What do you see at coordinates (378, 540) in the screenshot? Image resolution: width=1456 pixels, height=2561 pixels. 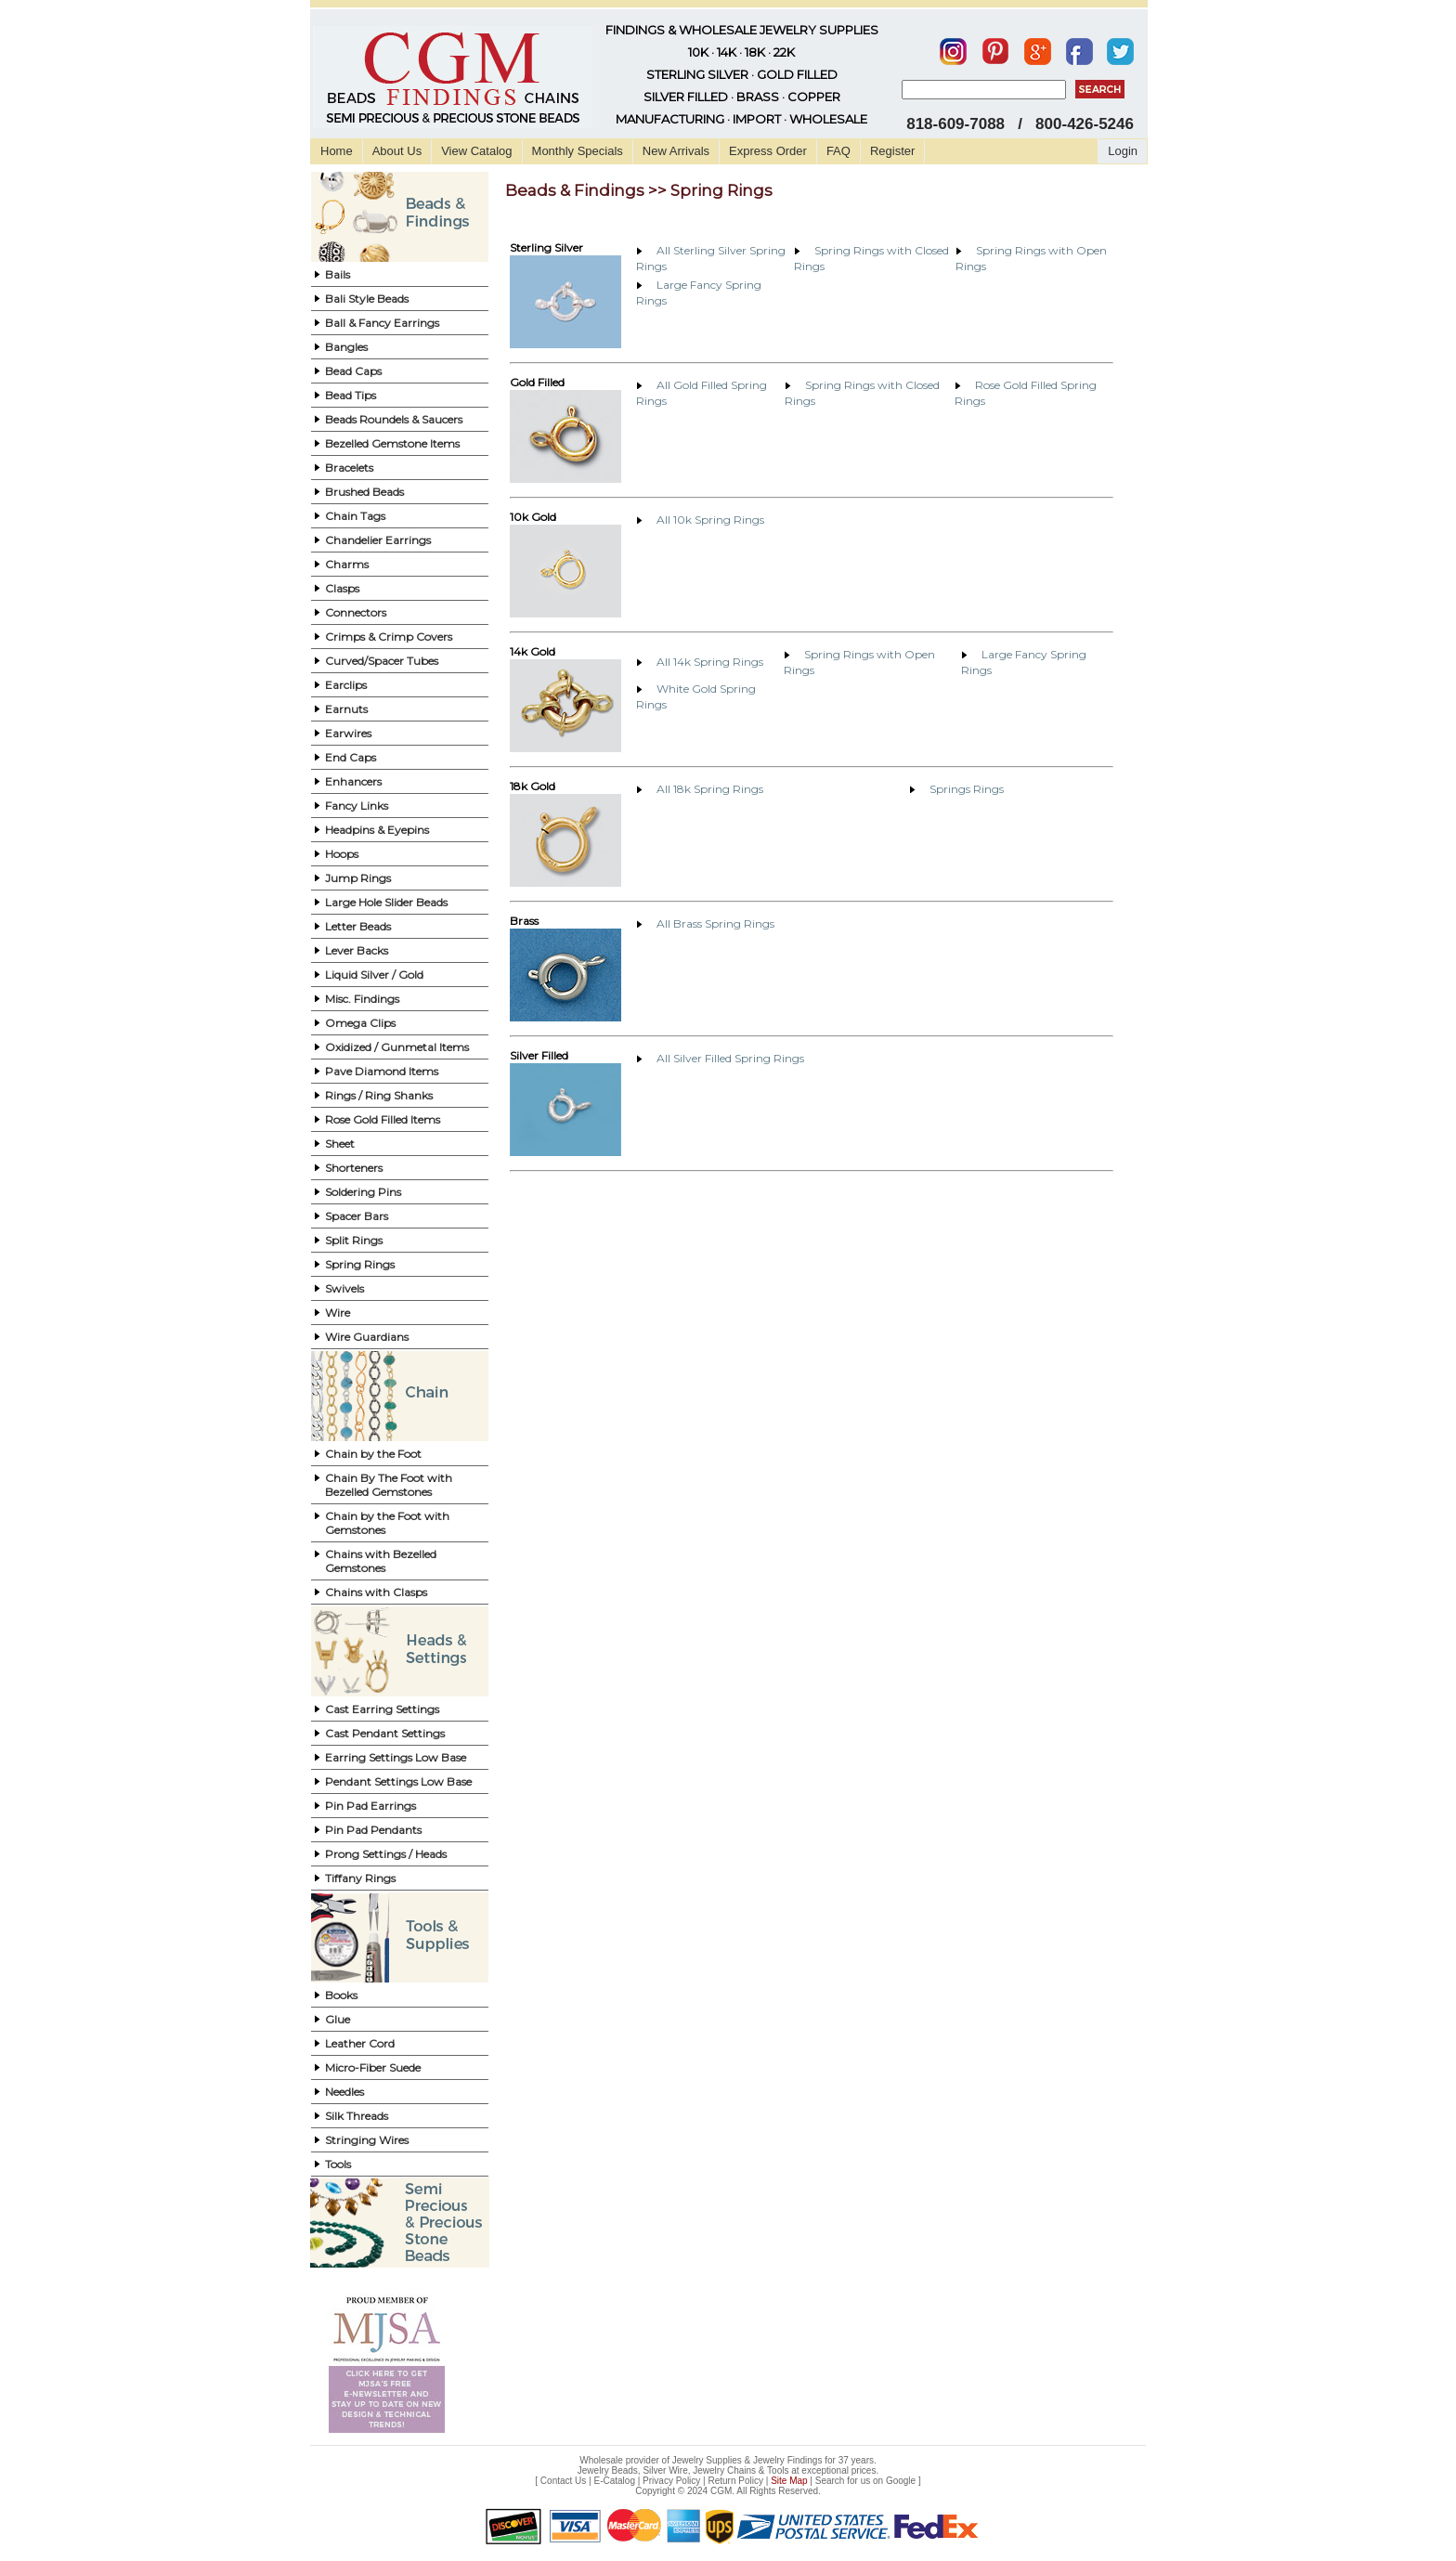 I see `Chandelier Earrings` at bounding box center [378, 540].